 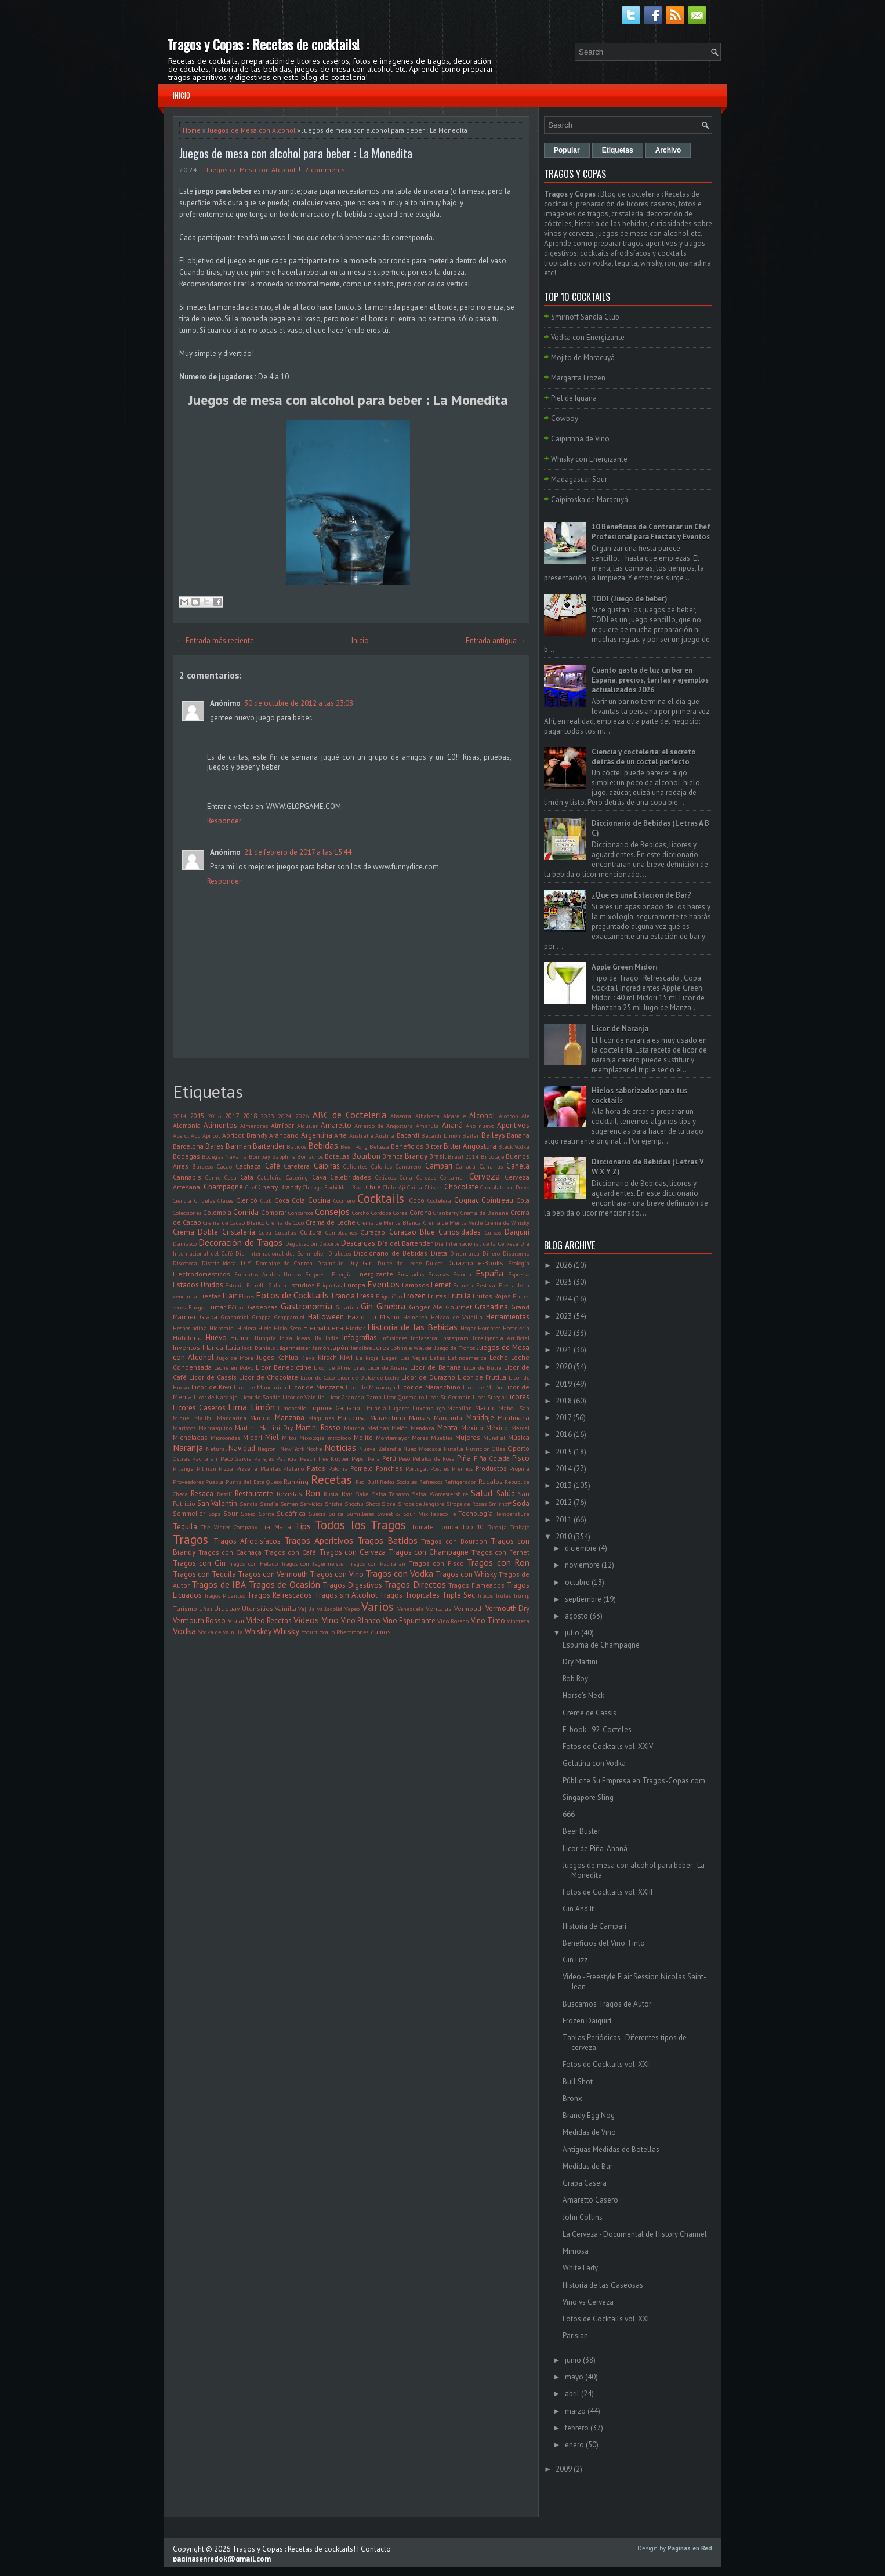 What do you see at coordinates (314, 1449) in the screenshot?
I see `Noche` at bounding box center [314, 1449].